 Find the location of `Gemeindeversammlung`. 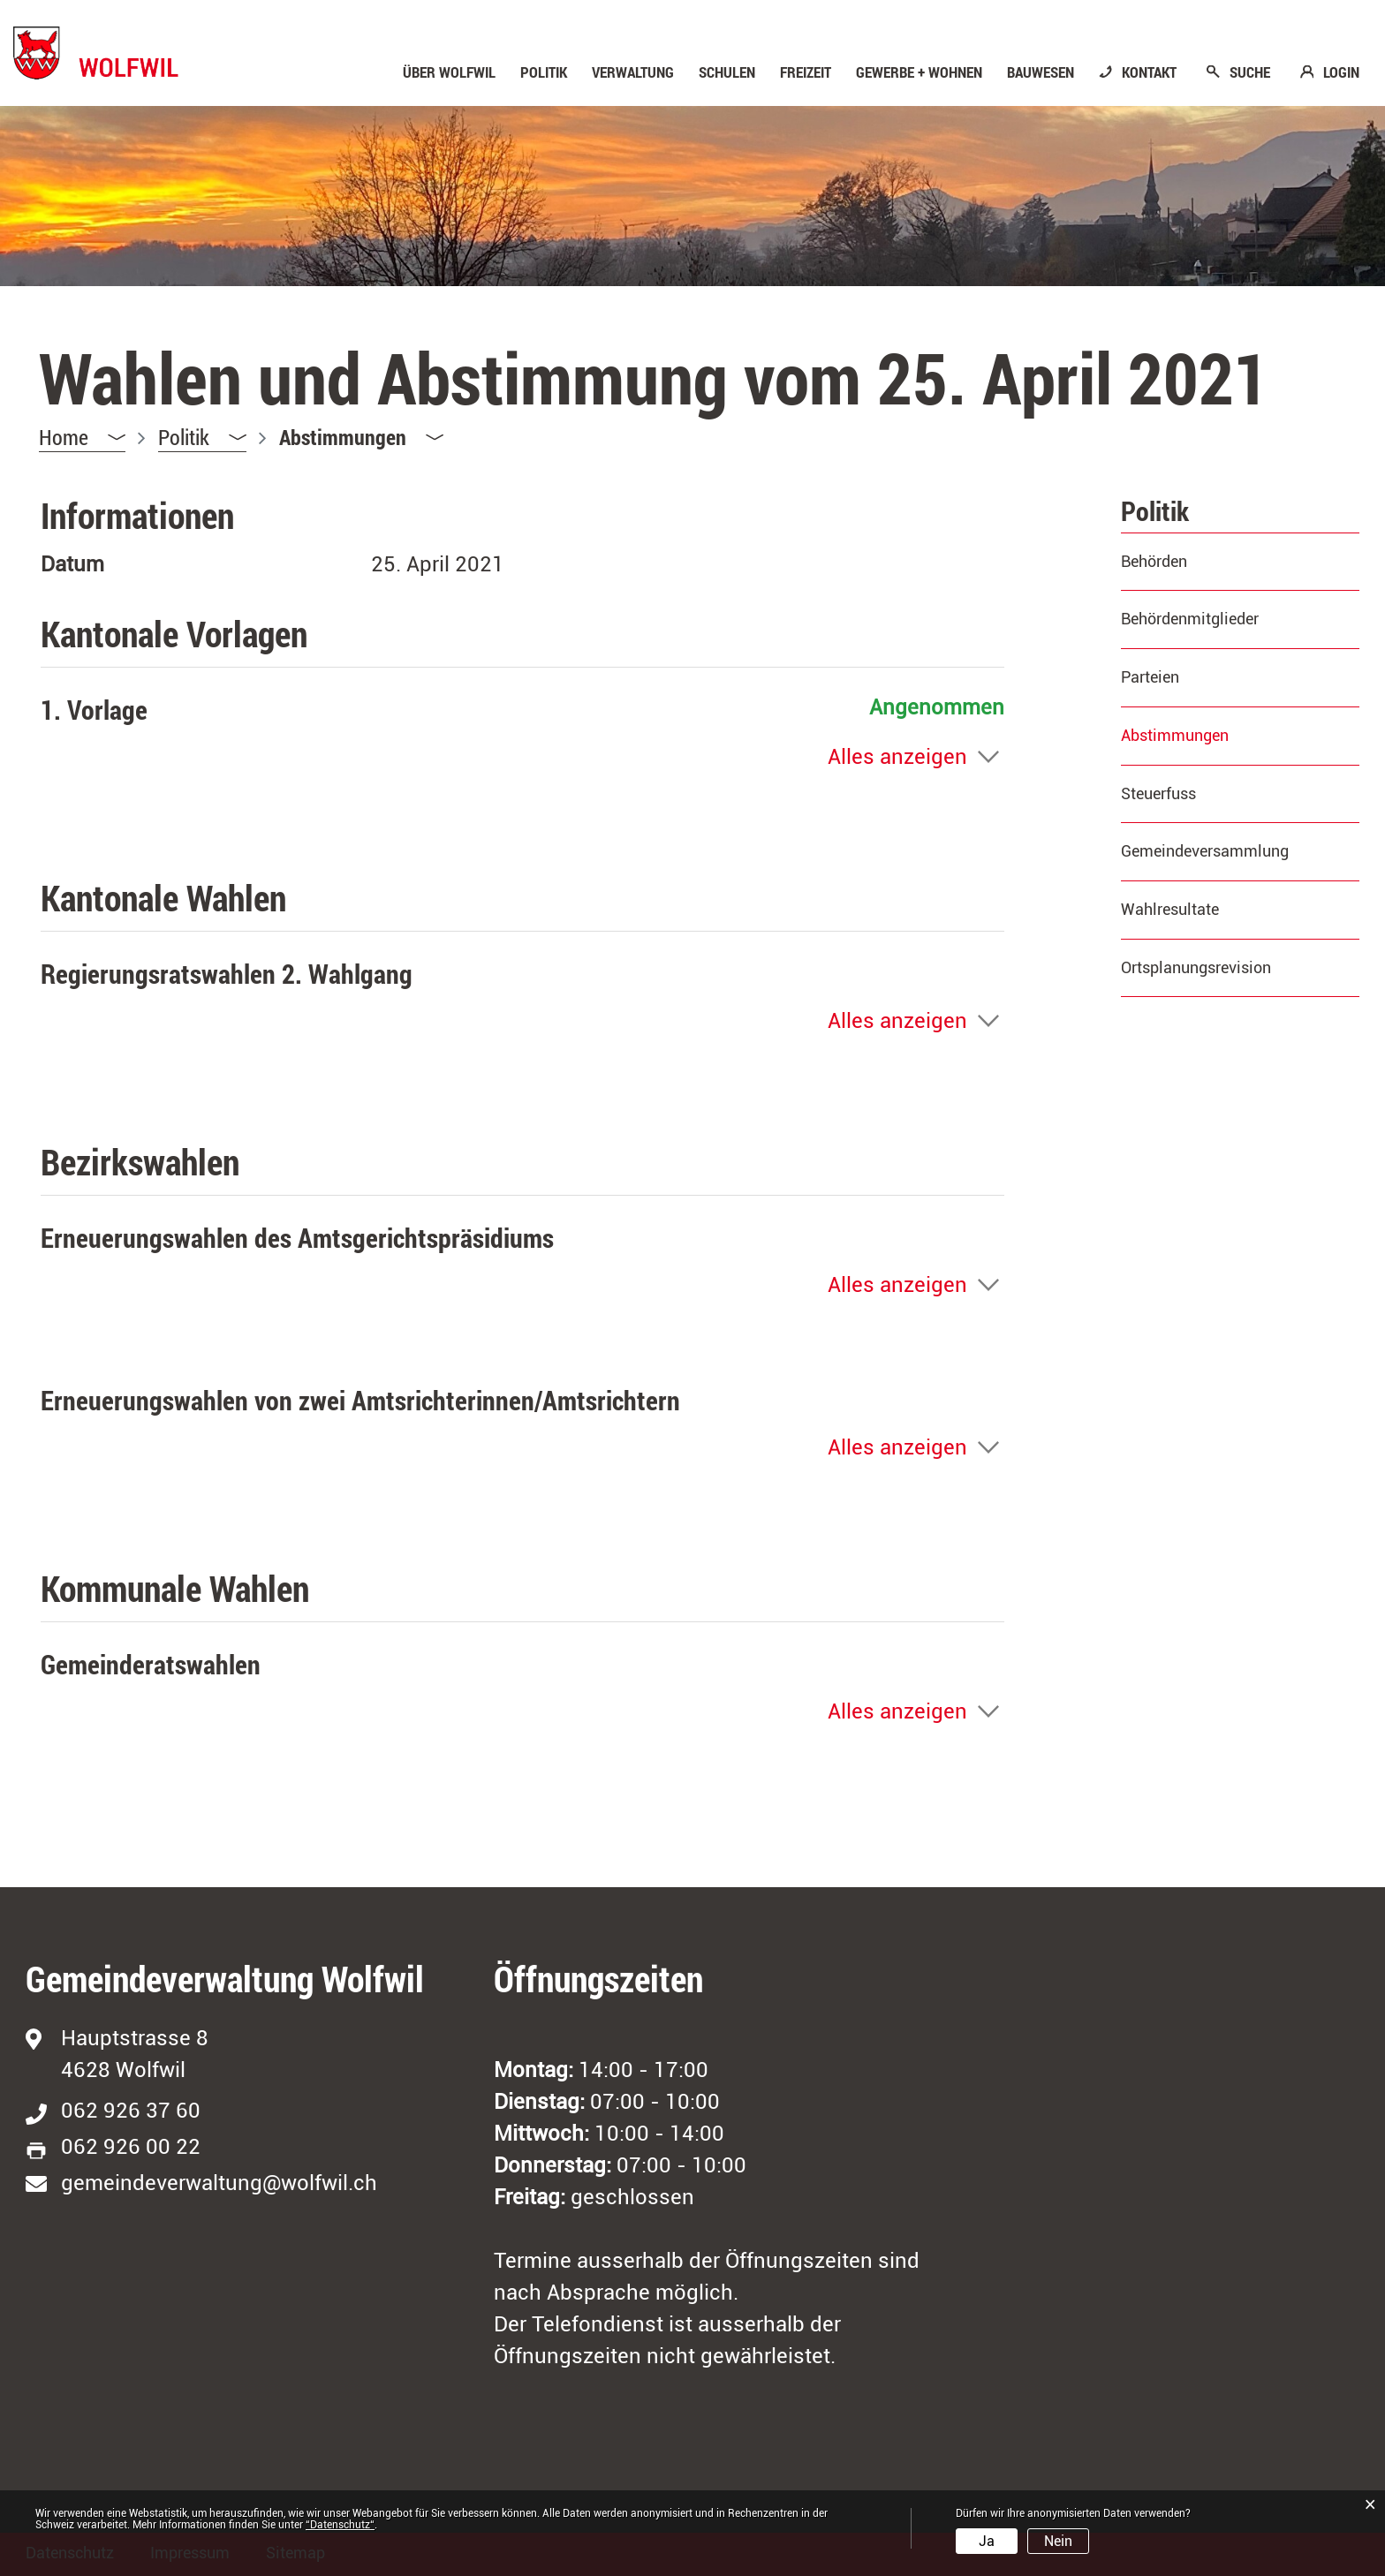

Gemeindeversammlung is located at coordinates (1205, 851).